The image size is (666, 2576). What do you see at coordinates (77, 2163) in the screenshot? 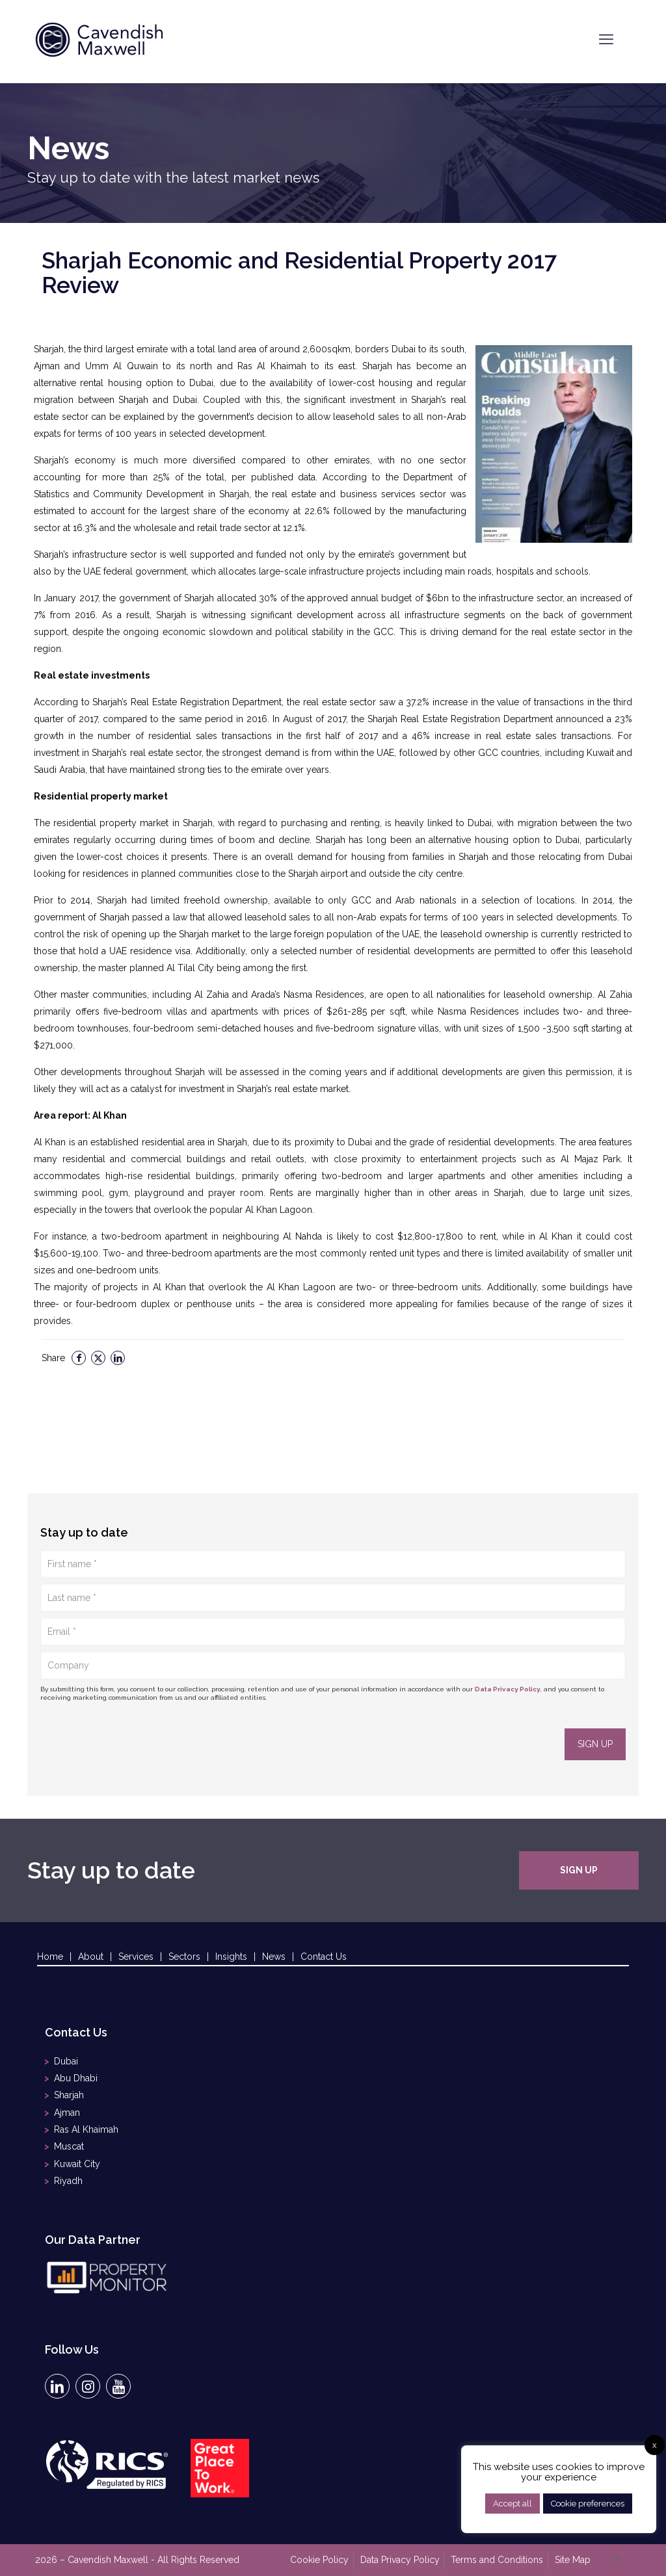
I see `Kuwait City` at bounding box center [77, 2163].